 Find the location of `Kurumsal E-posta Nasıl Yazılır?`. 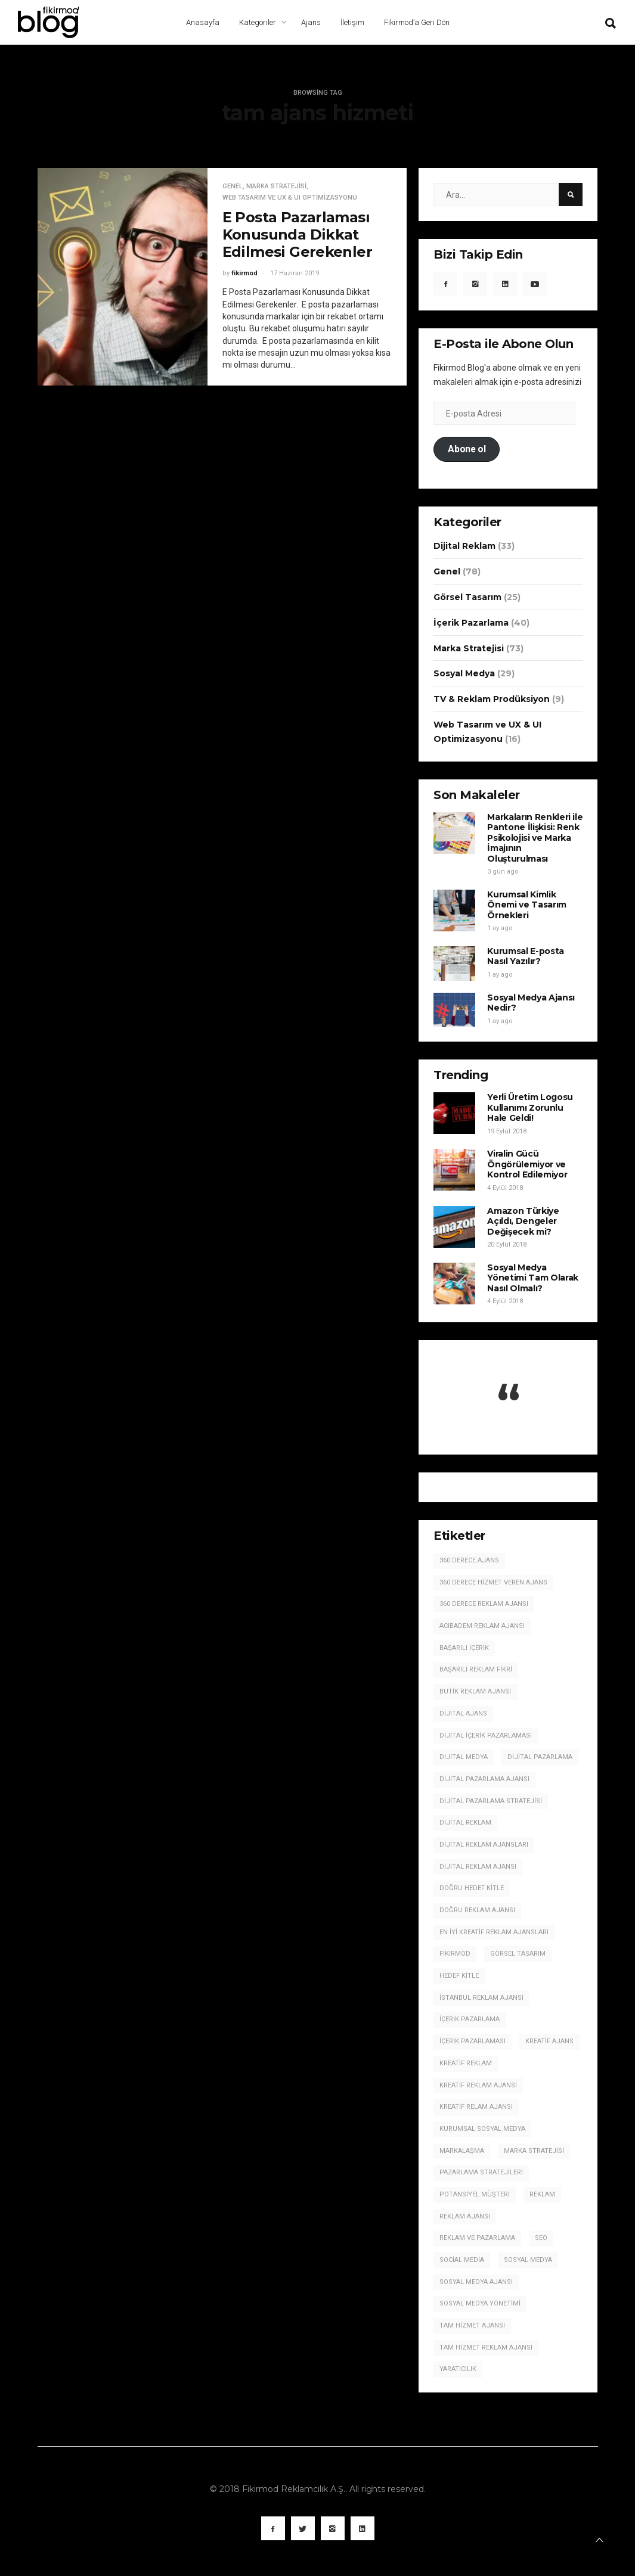

Kurumsal E-posta Nasıl Yazılır? is located at coordinates (525, 956).